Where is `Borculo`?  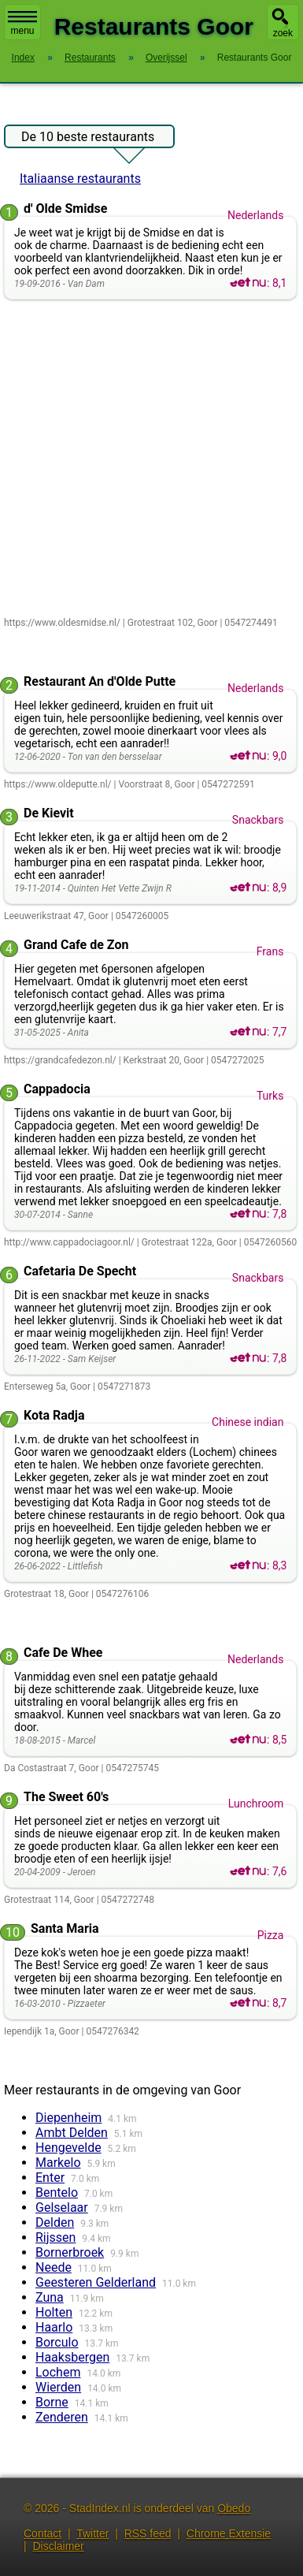 Borculo is located at coordinates (57, 2342).